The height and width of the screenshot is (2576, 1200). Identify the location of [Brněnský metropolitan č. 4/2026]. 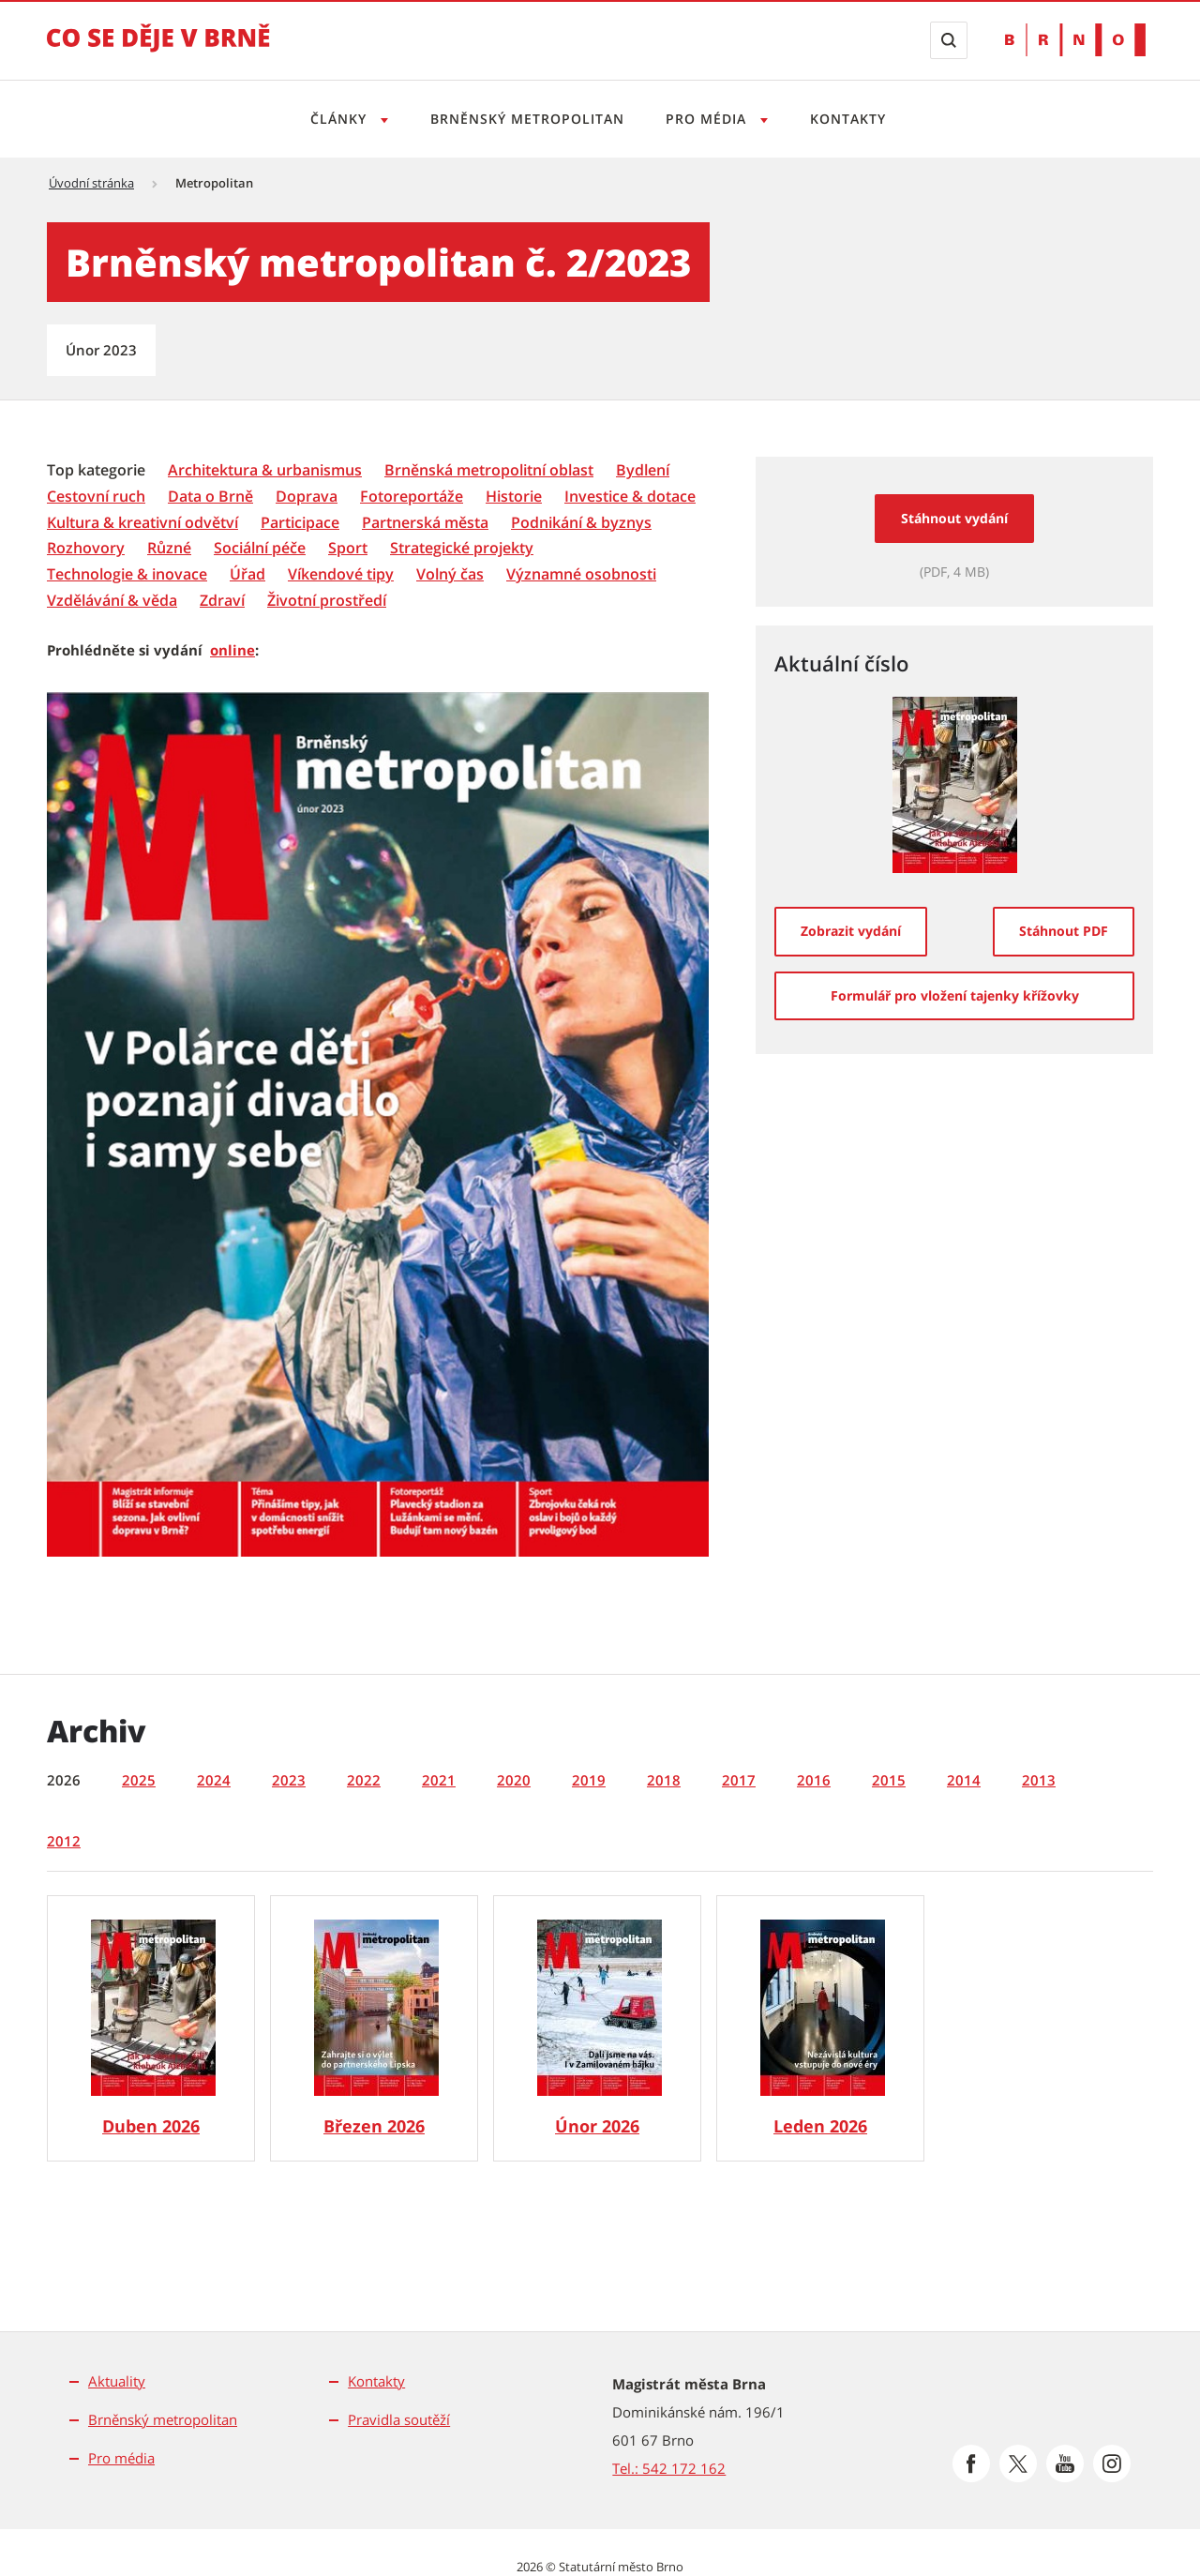
(151, 2028).